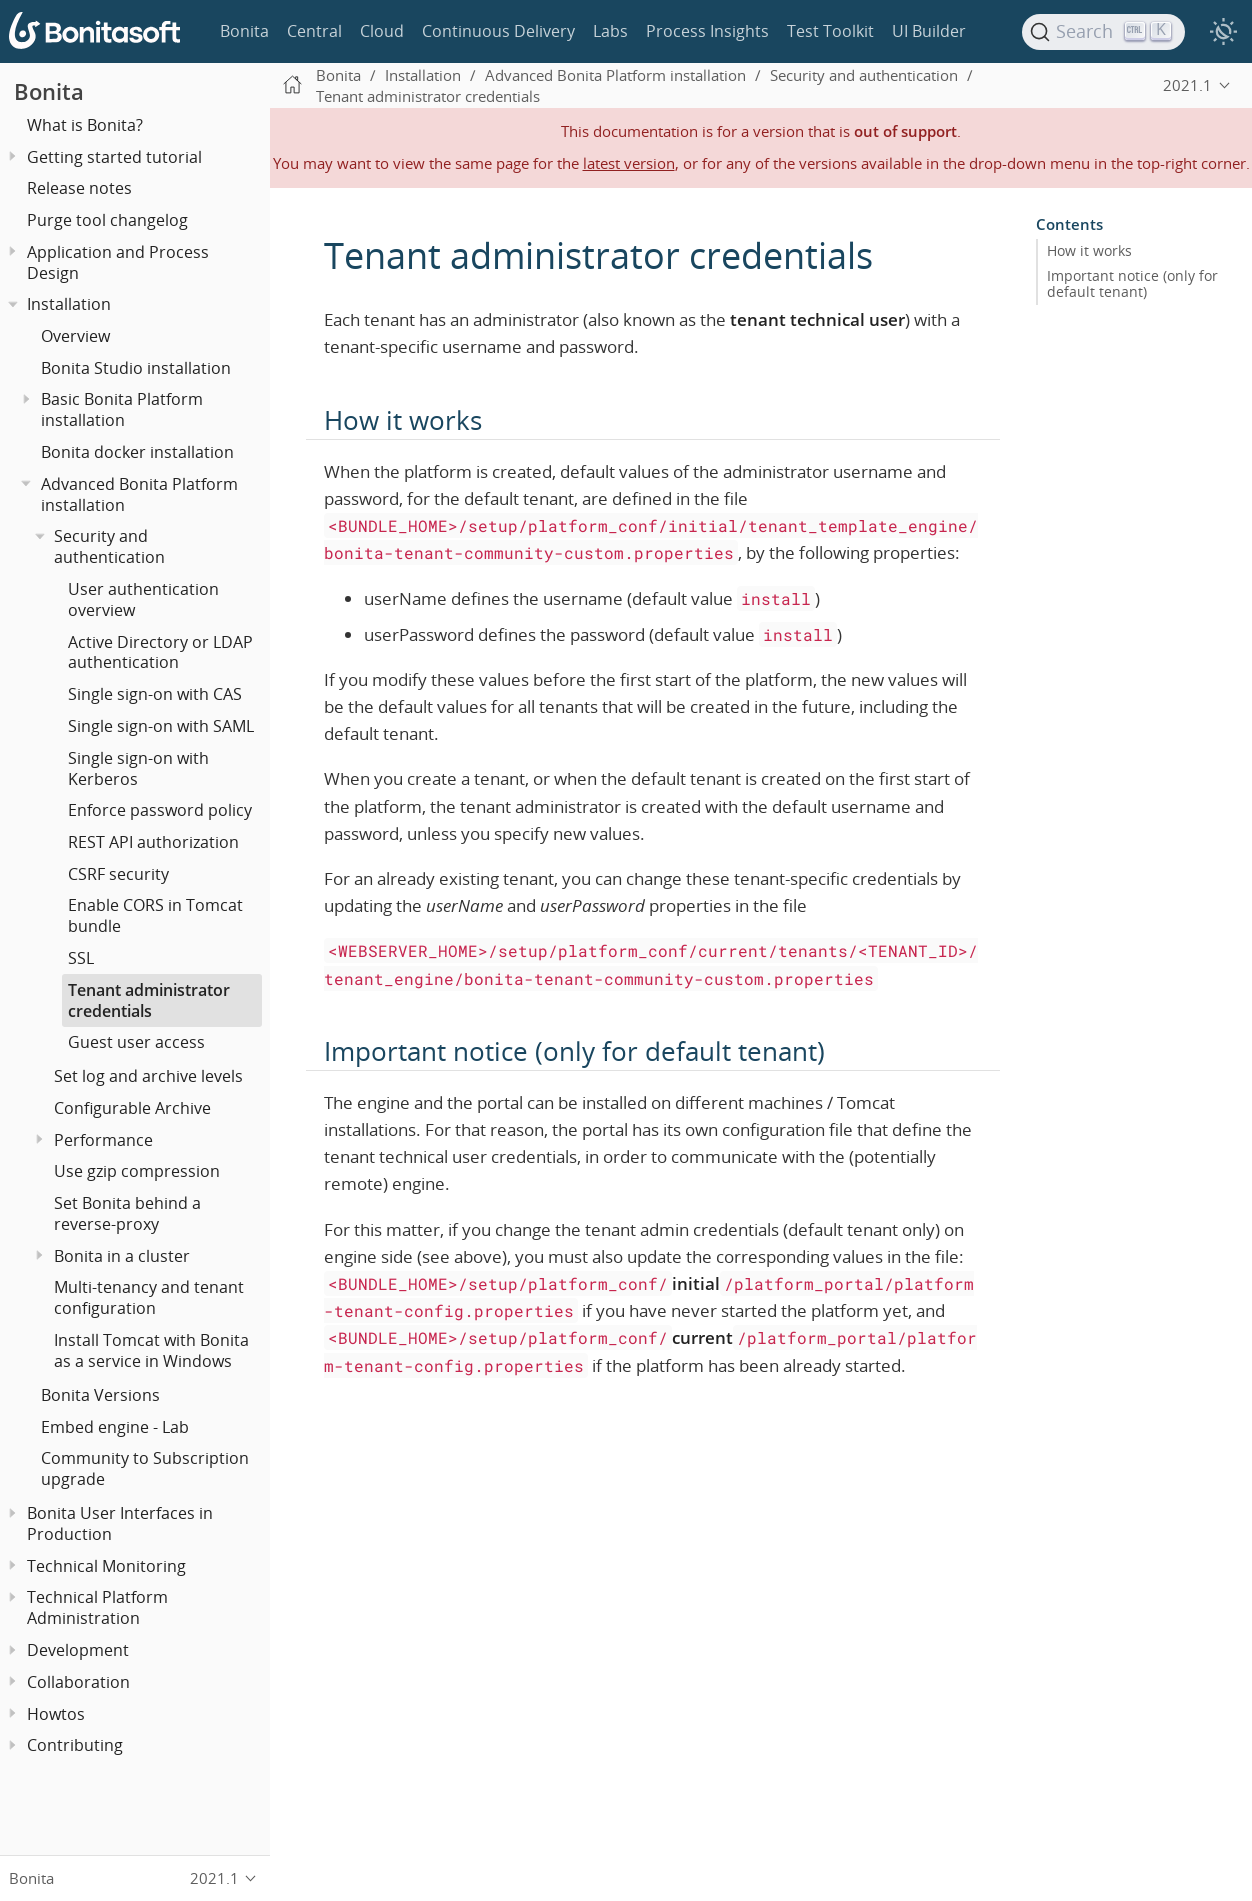 The image size is (1252, 1901). I want to click on Single sign-on with Kerberos, so click(138, 768).